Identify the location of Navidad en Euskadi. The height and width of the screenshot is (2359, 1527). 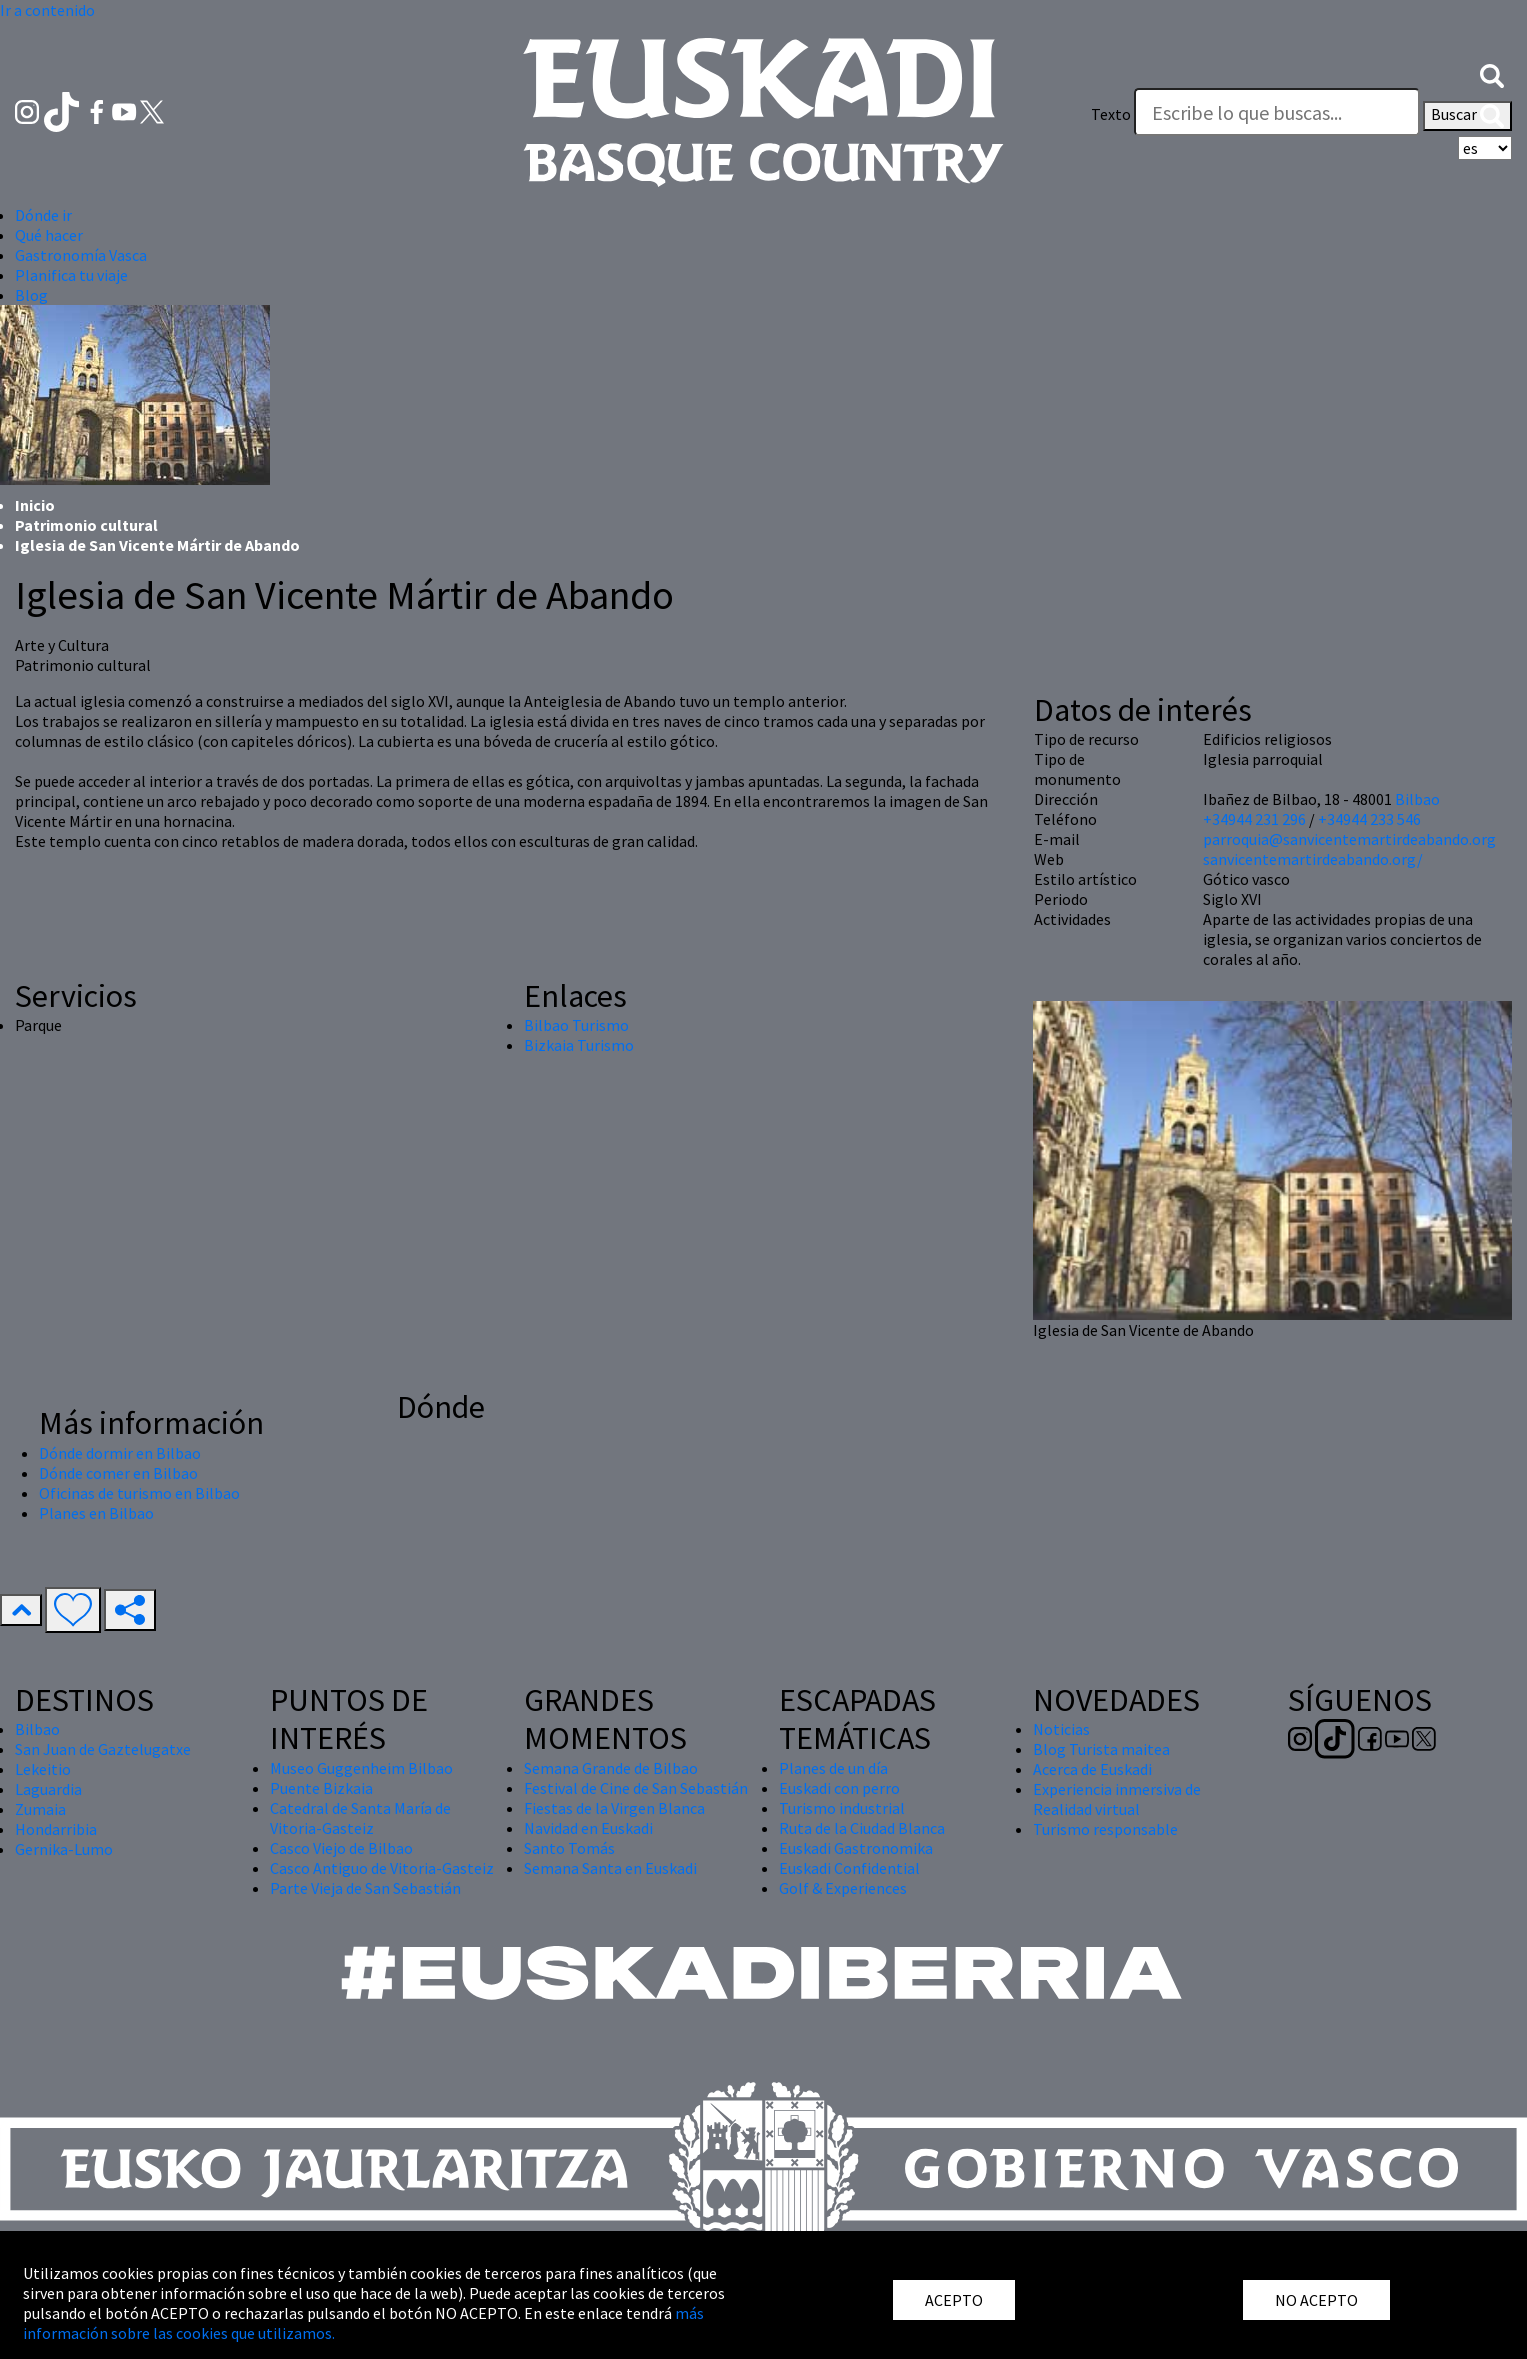
(588, 1828).